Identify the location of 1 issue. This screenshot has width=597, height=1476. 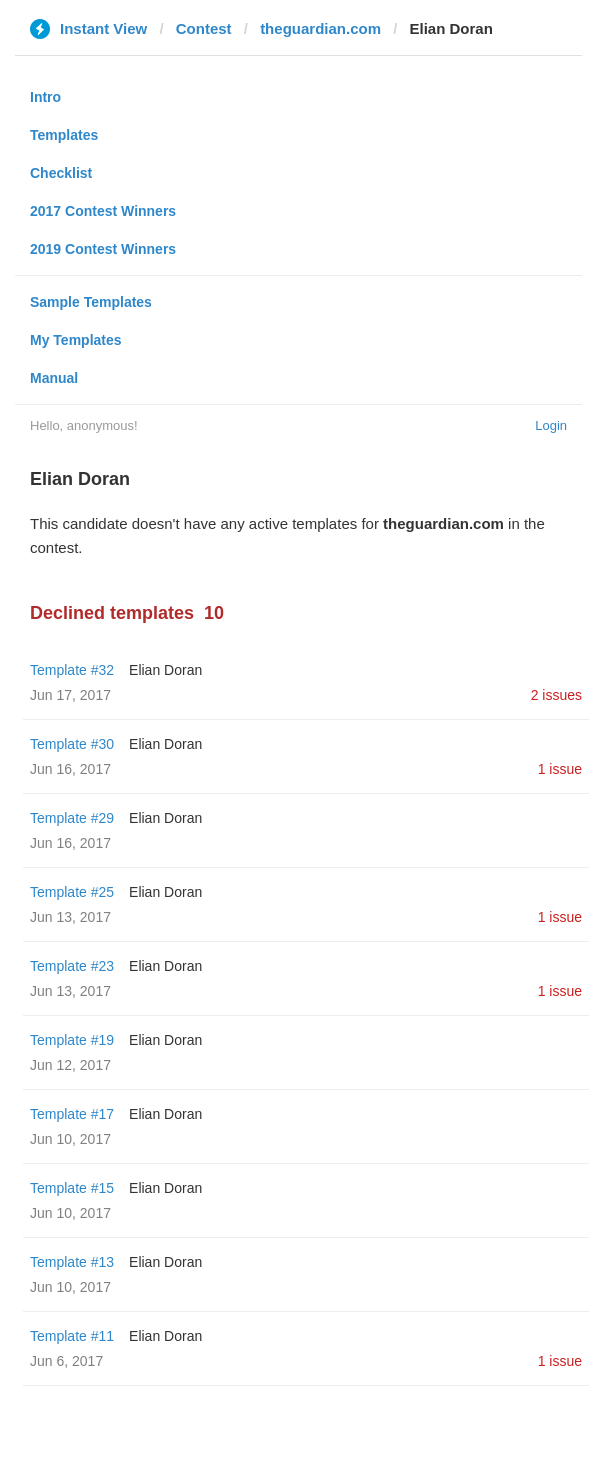
(560, 769).